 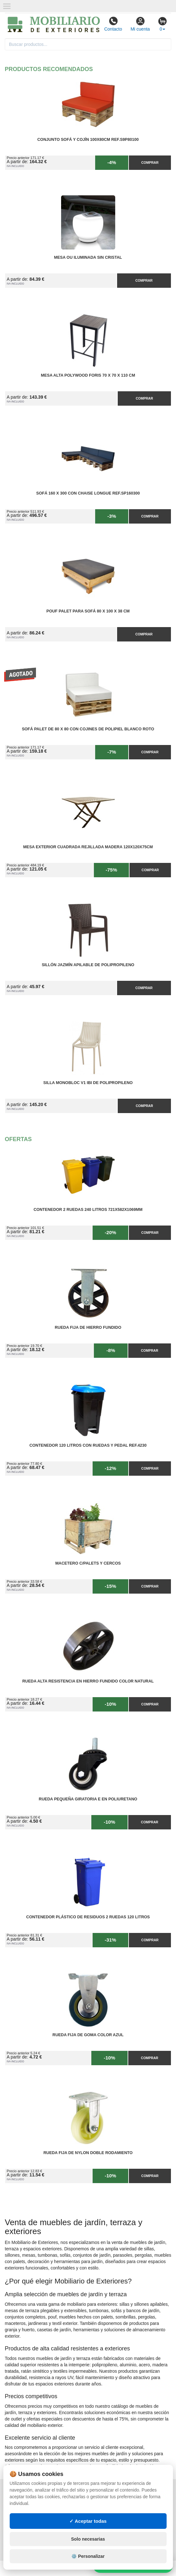 I want to click on Sillón Jazmín Apilable de Polipropileno, so click(x=88, y=965).